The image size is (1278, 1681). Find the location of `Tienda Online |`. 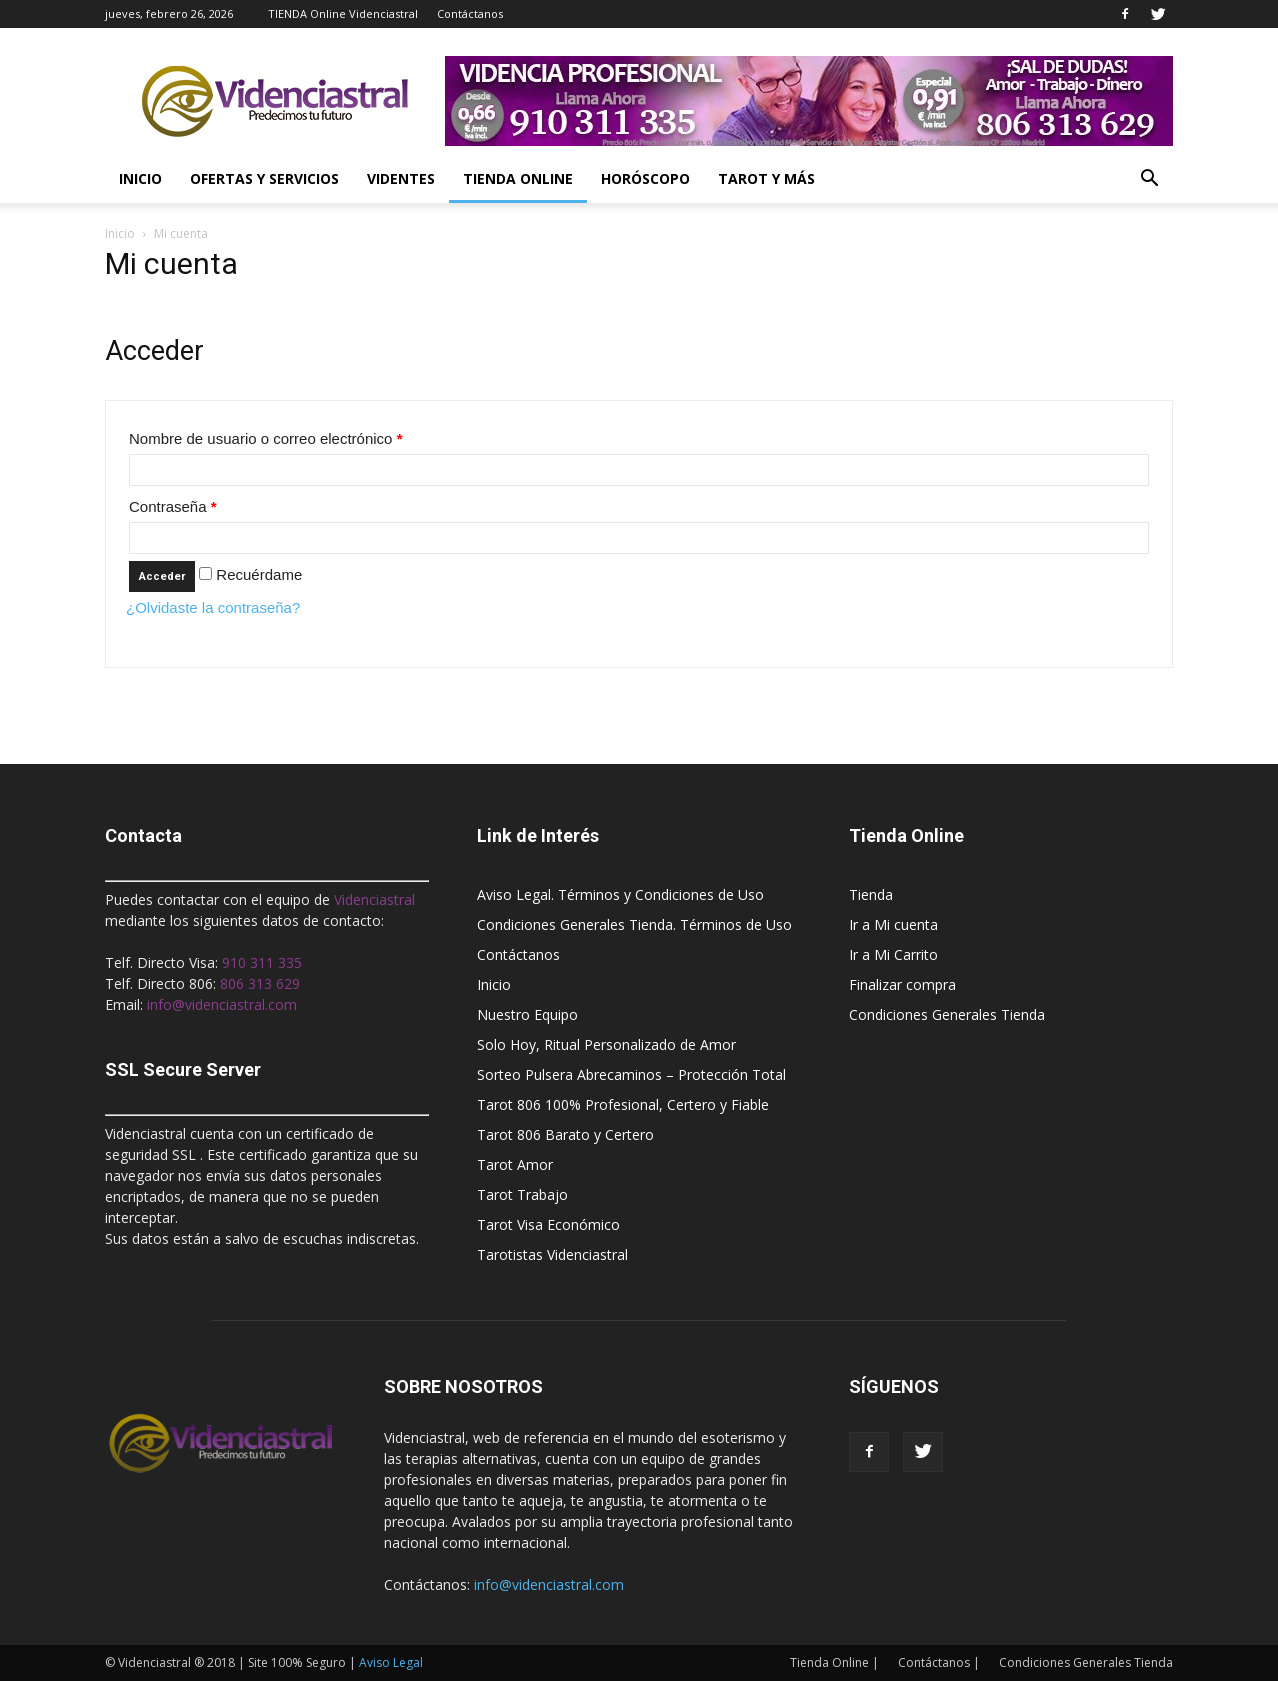

Tienda Online | is located at coordinates (834, 1662).